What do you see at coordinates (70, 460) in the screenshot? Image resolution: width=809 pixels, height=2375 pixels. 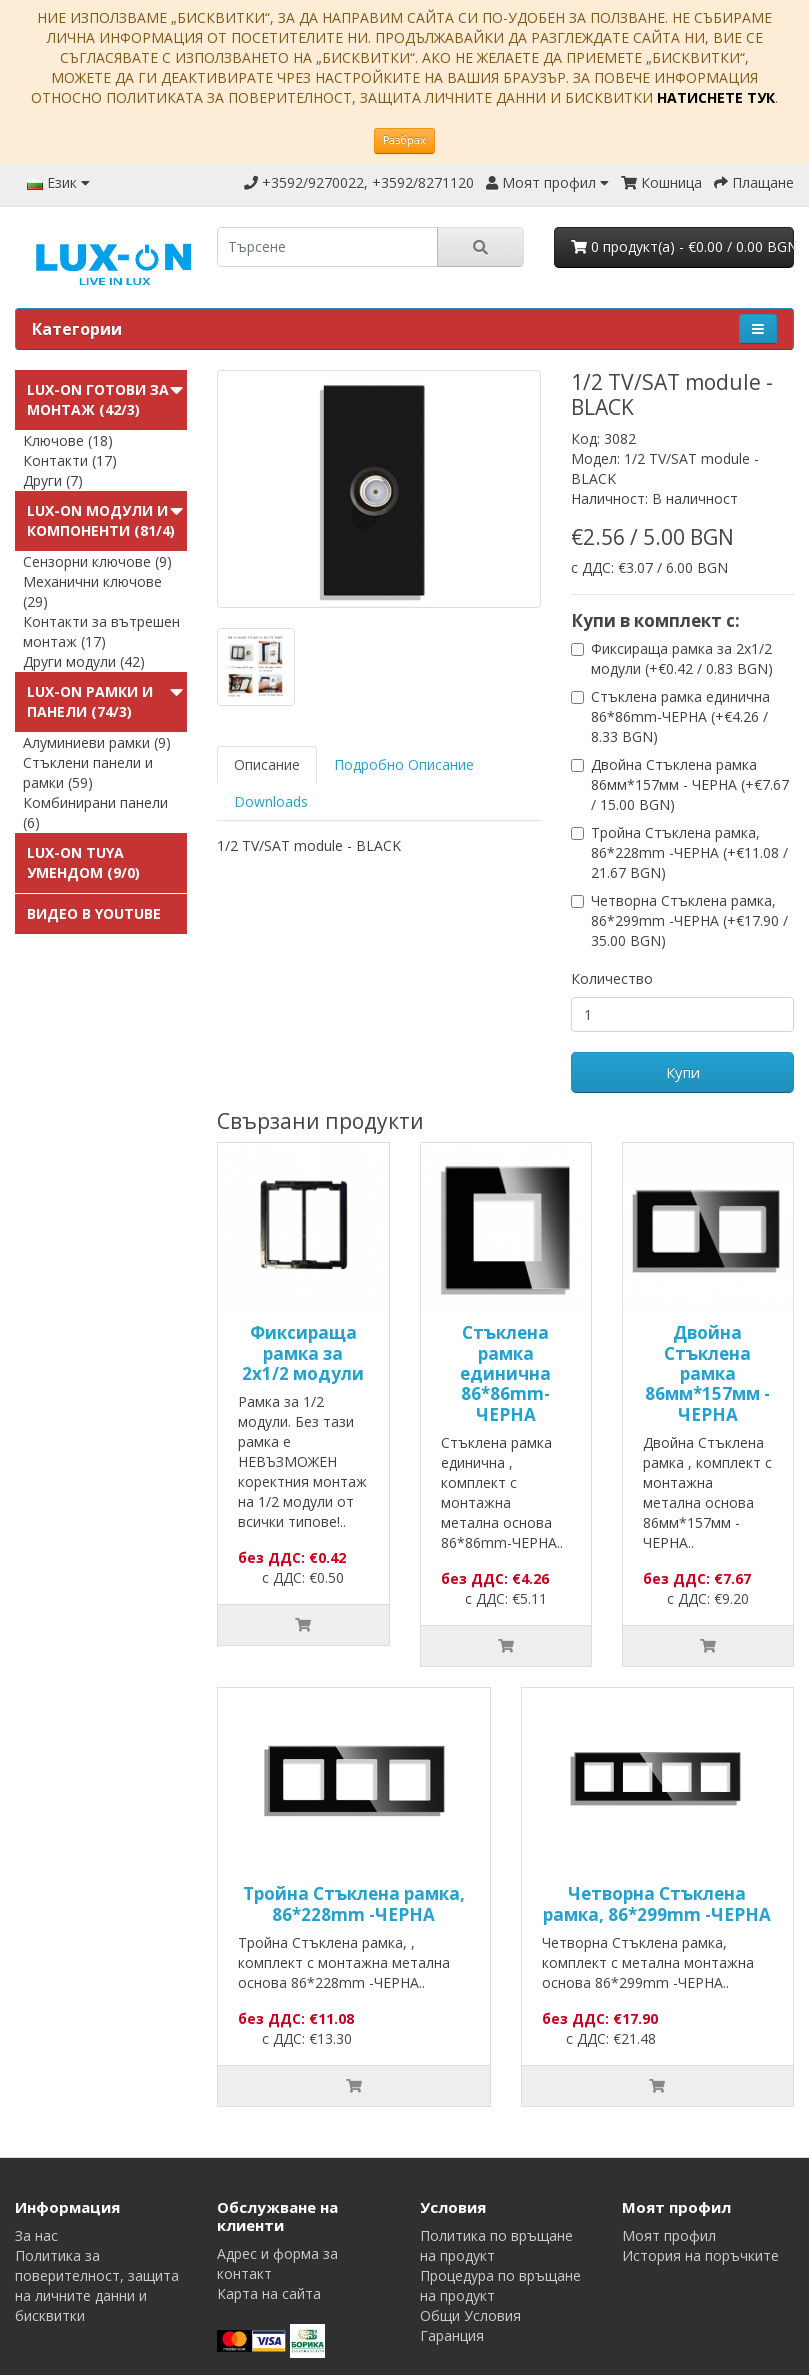 I see `Контакти (17)` at bounding box center [70, 460].